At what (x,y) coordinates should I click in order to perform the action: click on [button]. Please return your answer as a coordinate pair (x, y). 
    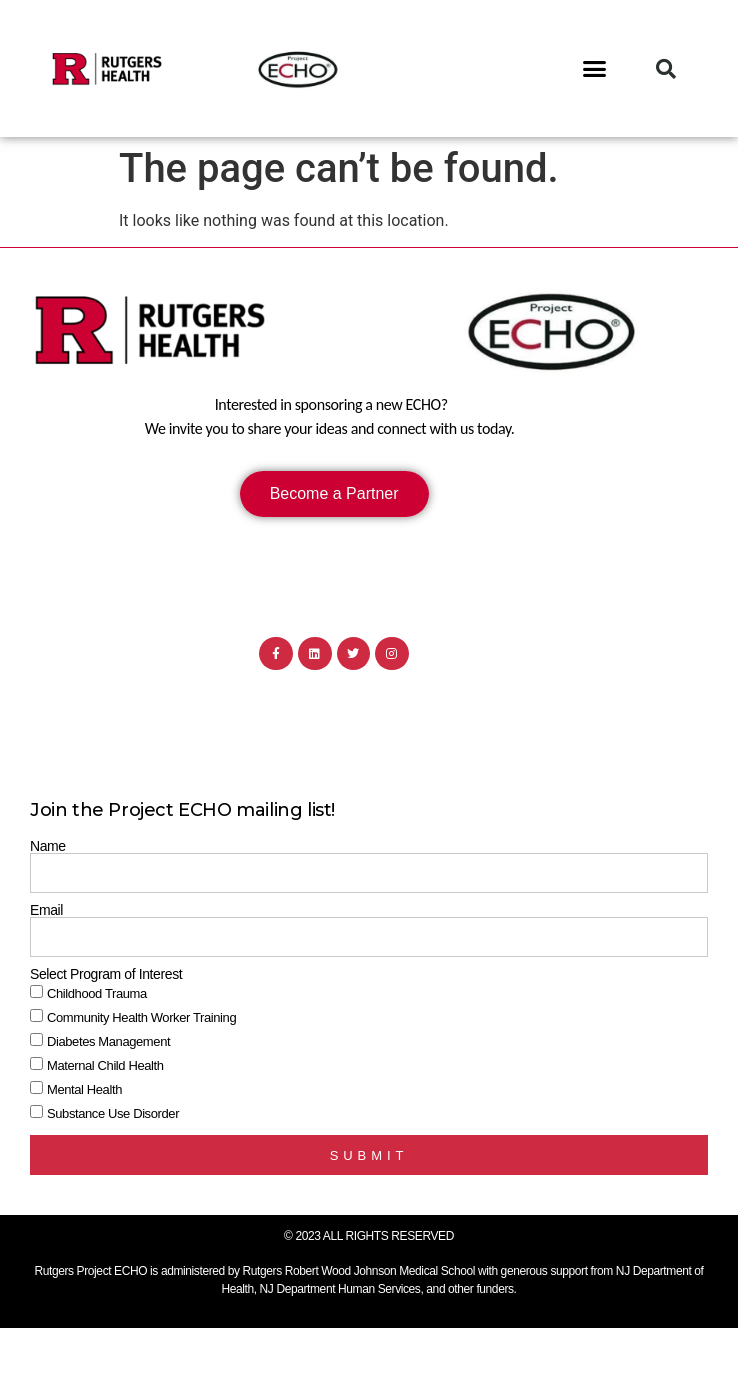
    Looking at the image, I should click on (595, 69).